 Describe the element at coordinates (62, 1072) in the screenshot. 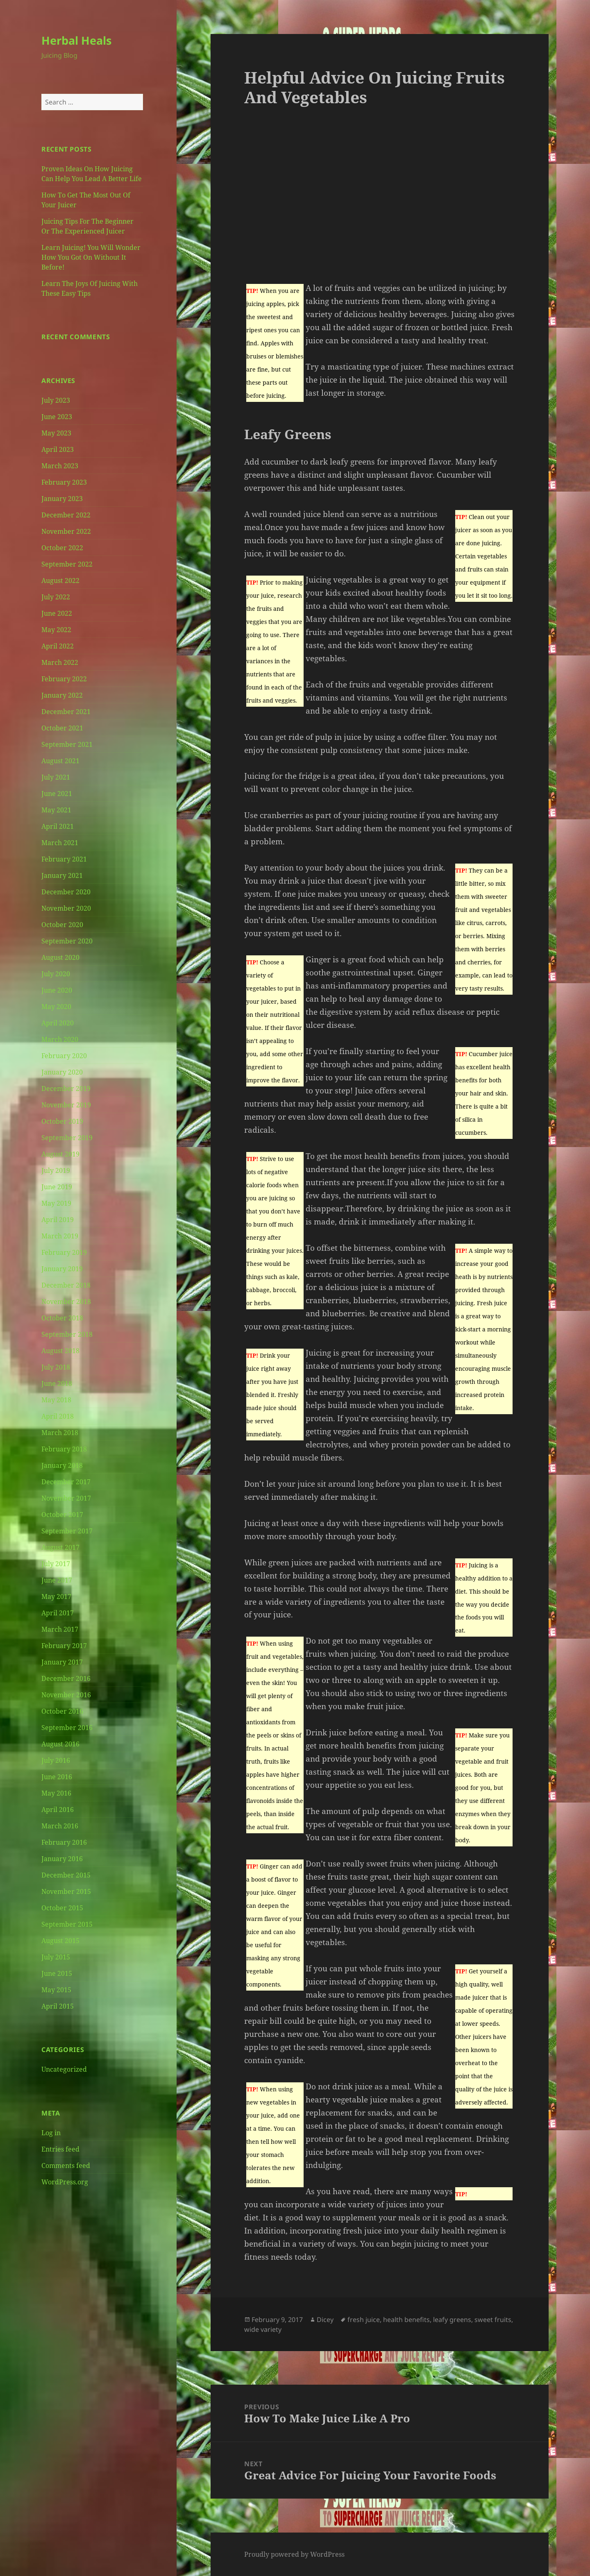

I see `January 2020` at that location.